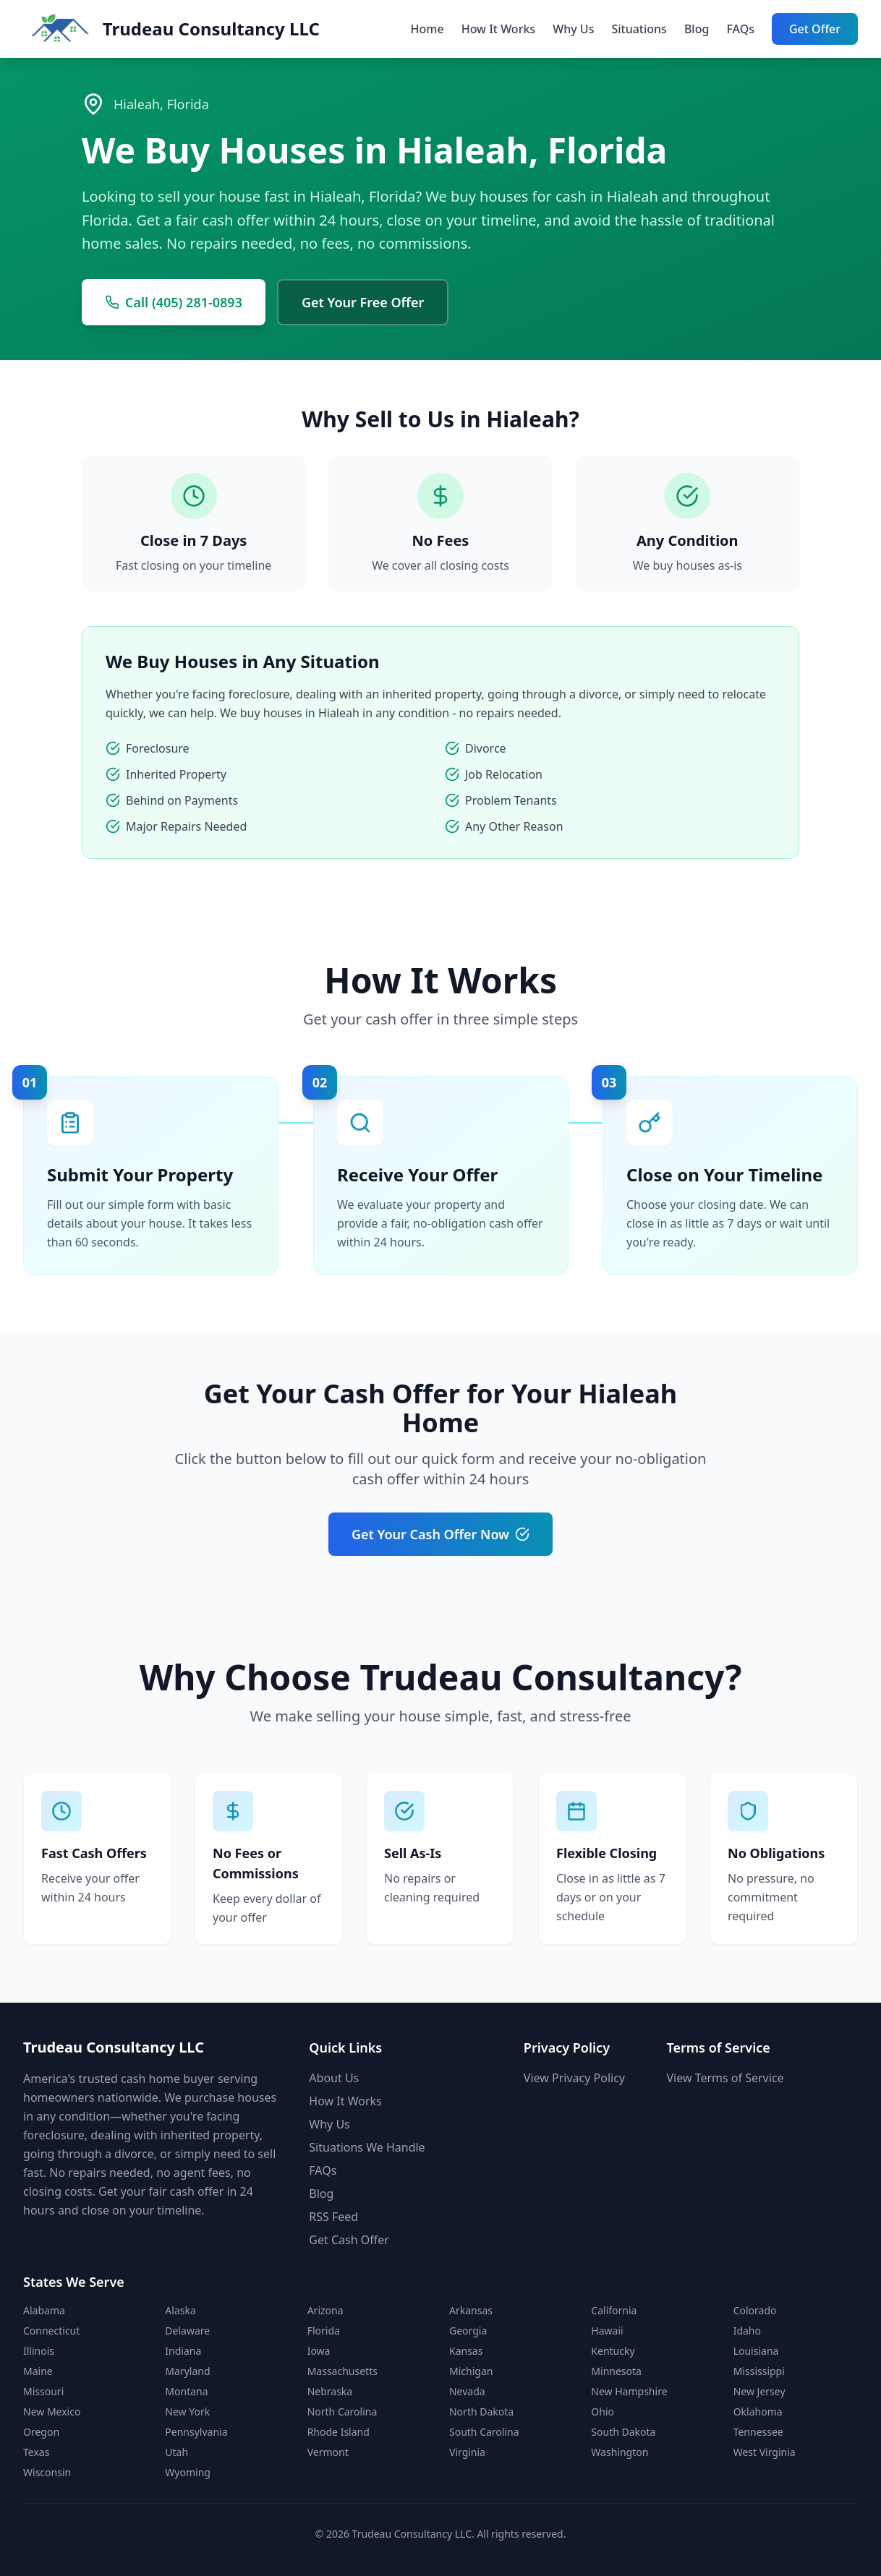  Describe the element at coordinates (629, 2391) in the screenshot. I see `New Hampshire` at that location.